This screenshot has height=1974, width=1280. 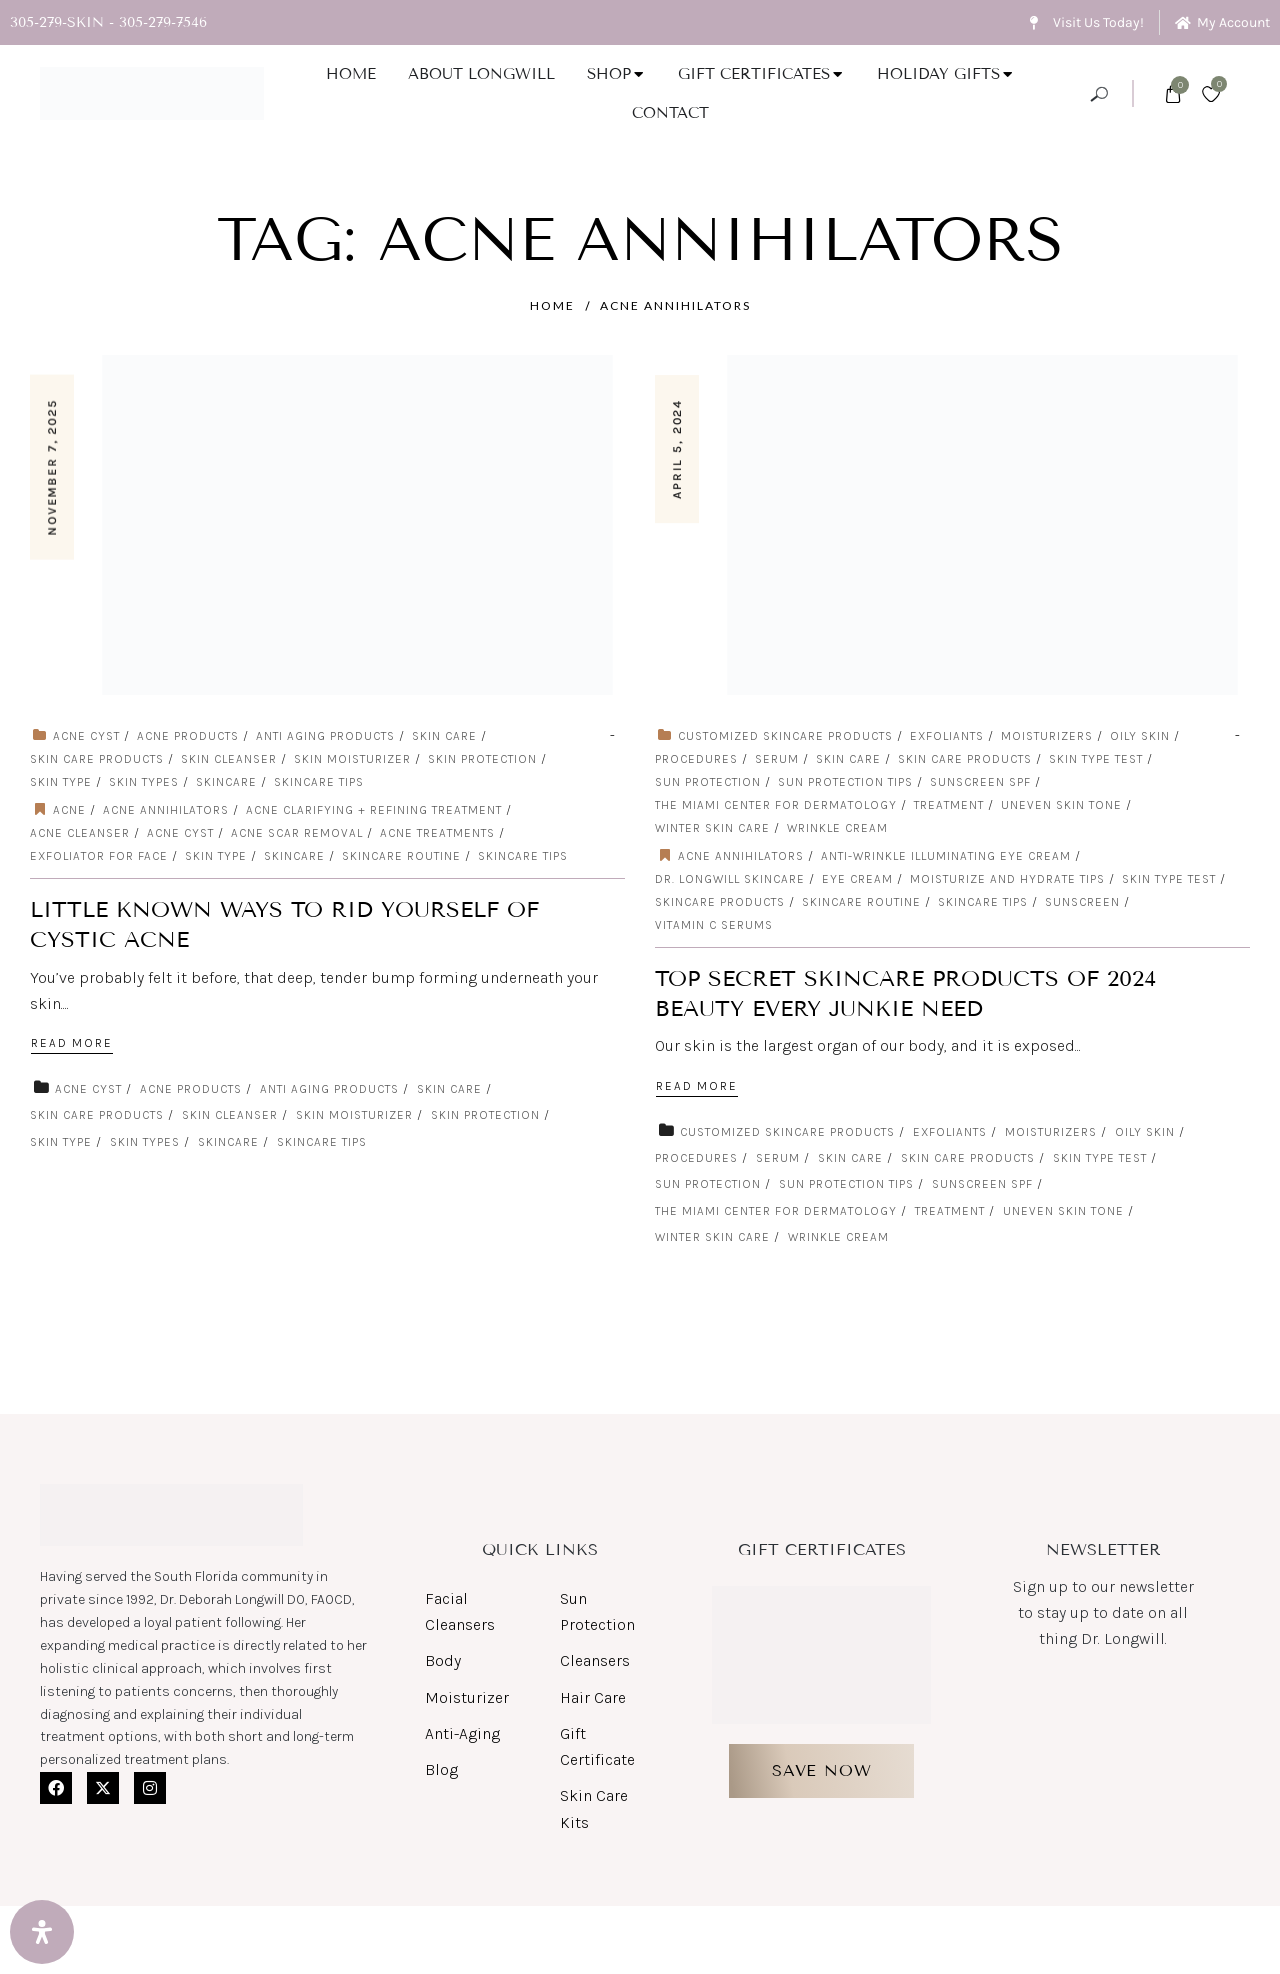 I want to click on Skin Care Products, so click(x=97, y=759).